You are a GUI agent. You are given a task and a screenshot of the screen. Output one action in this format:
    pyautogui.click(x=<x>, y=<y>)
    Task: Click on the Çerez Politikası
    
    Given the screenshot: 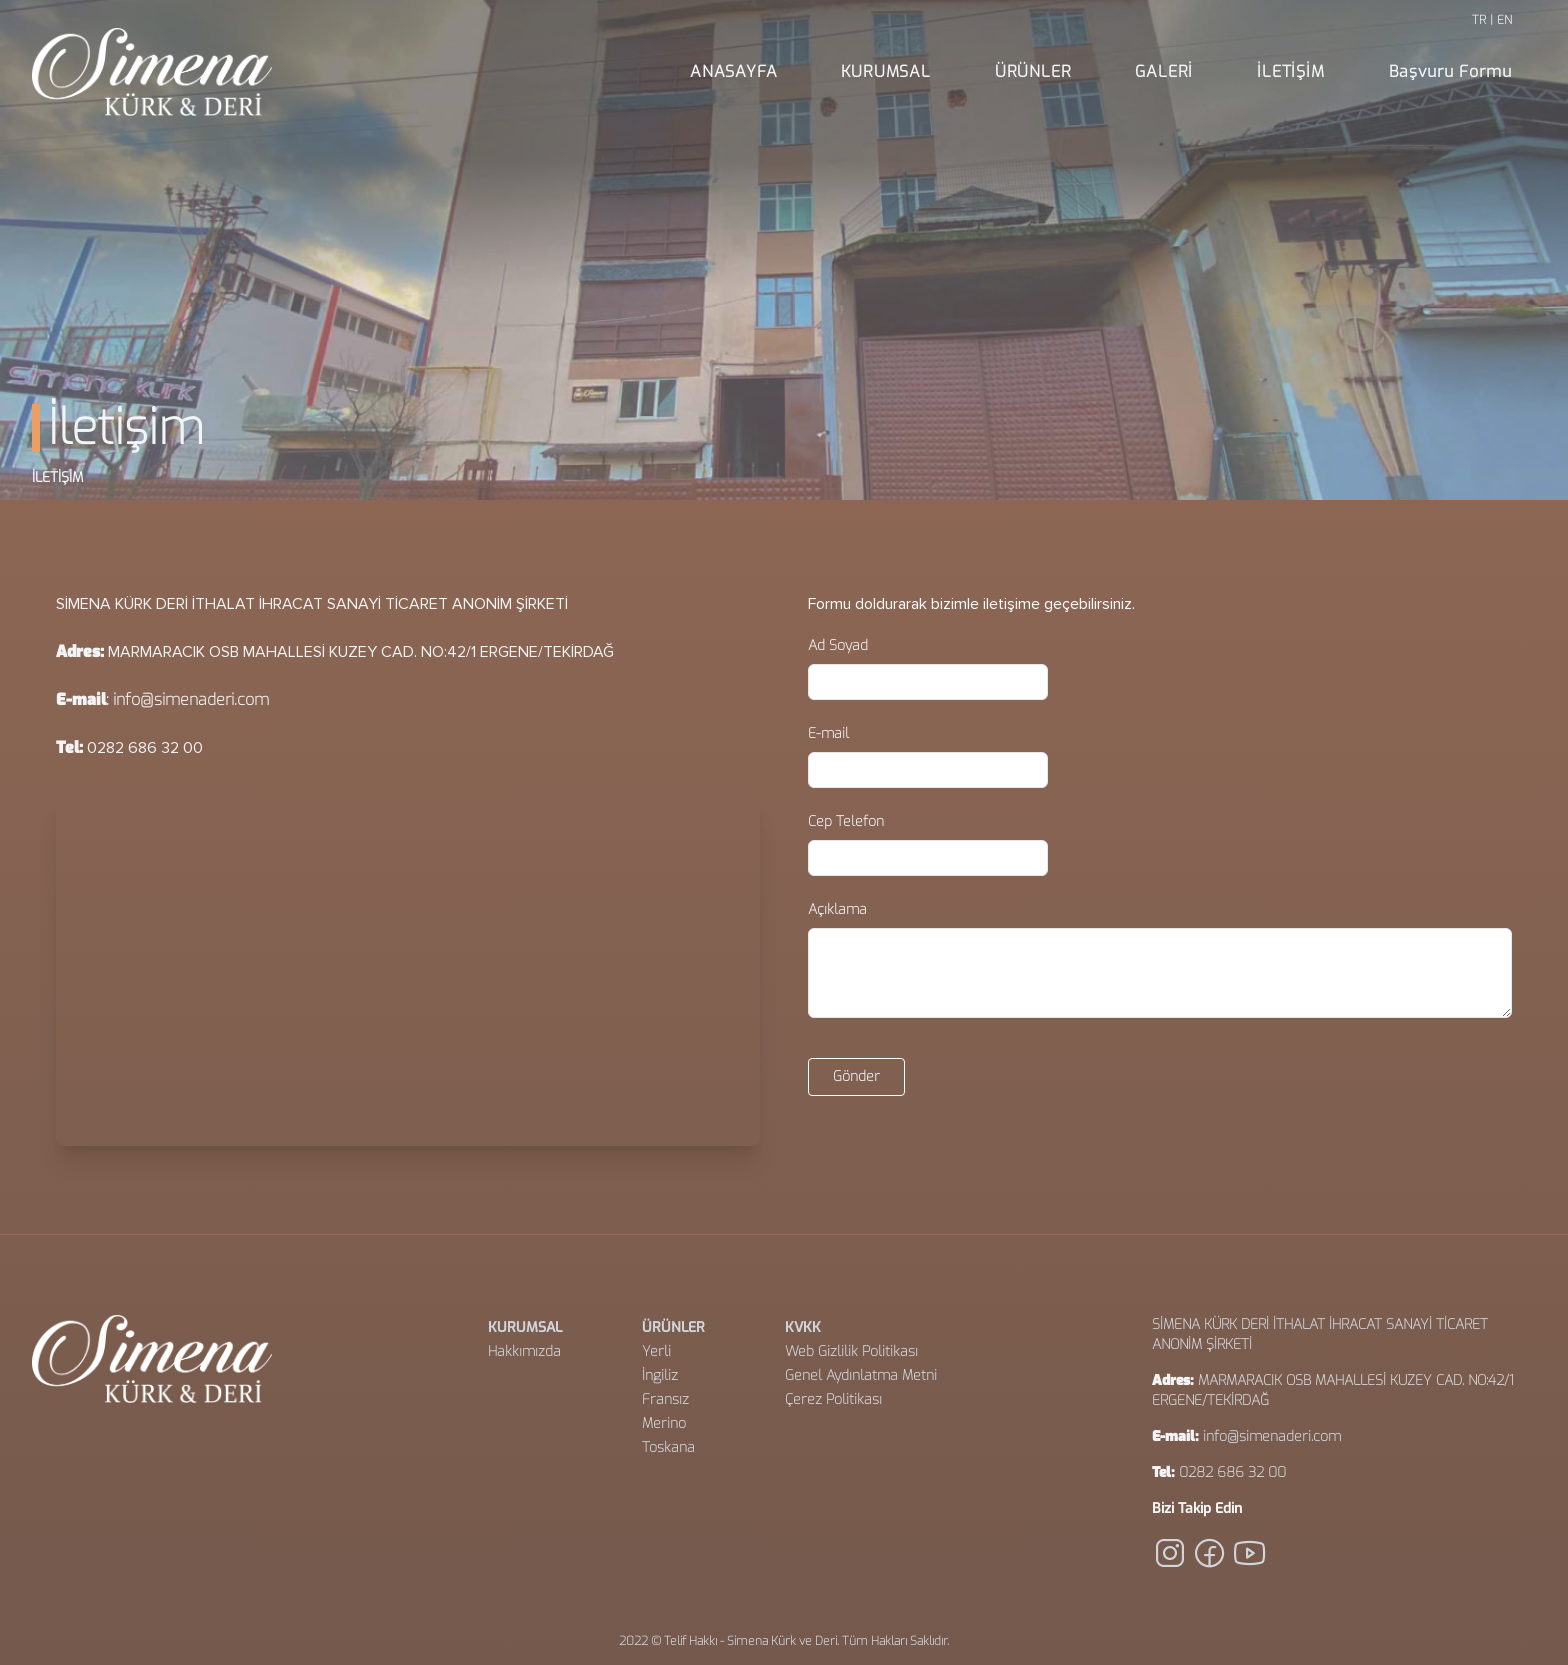 What is the action you would take?
    pyautogui.click(x=833, y=1399)
    